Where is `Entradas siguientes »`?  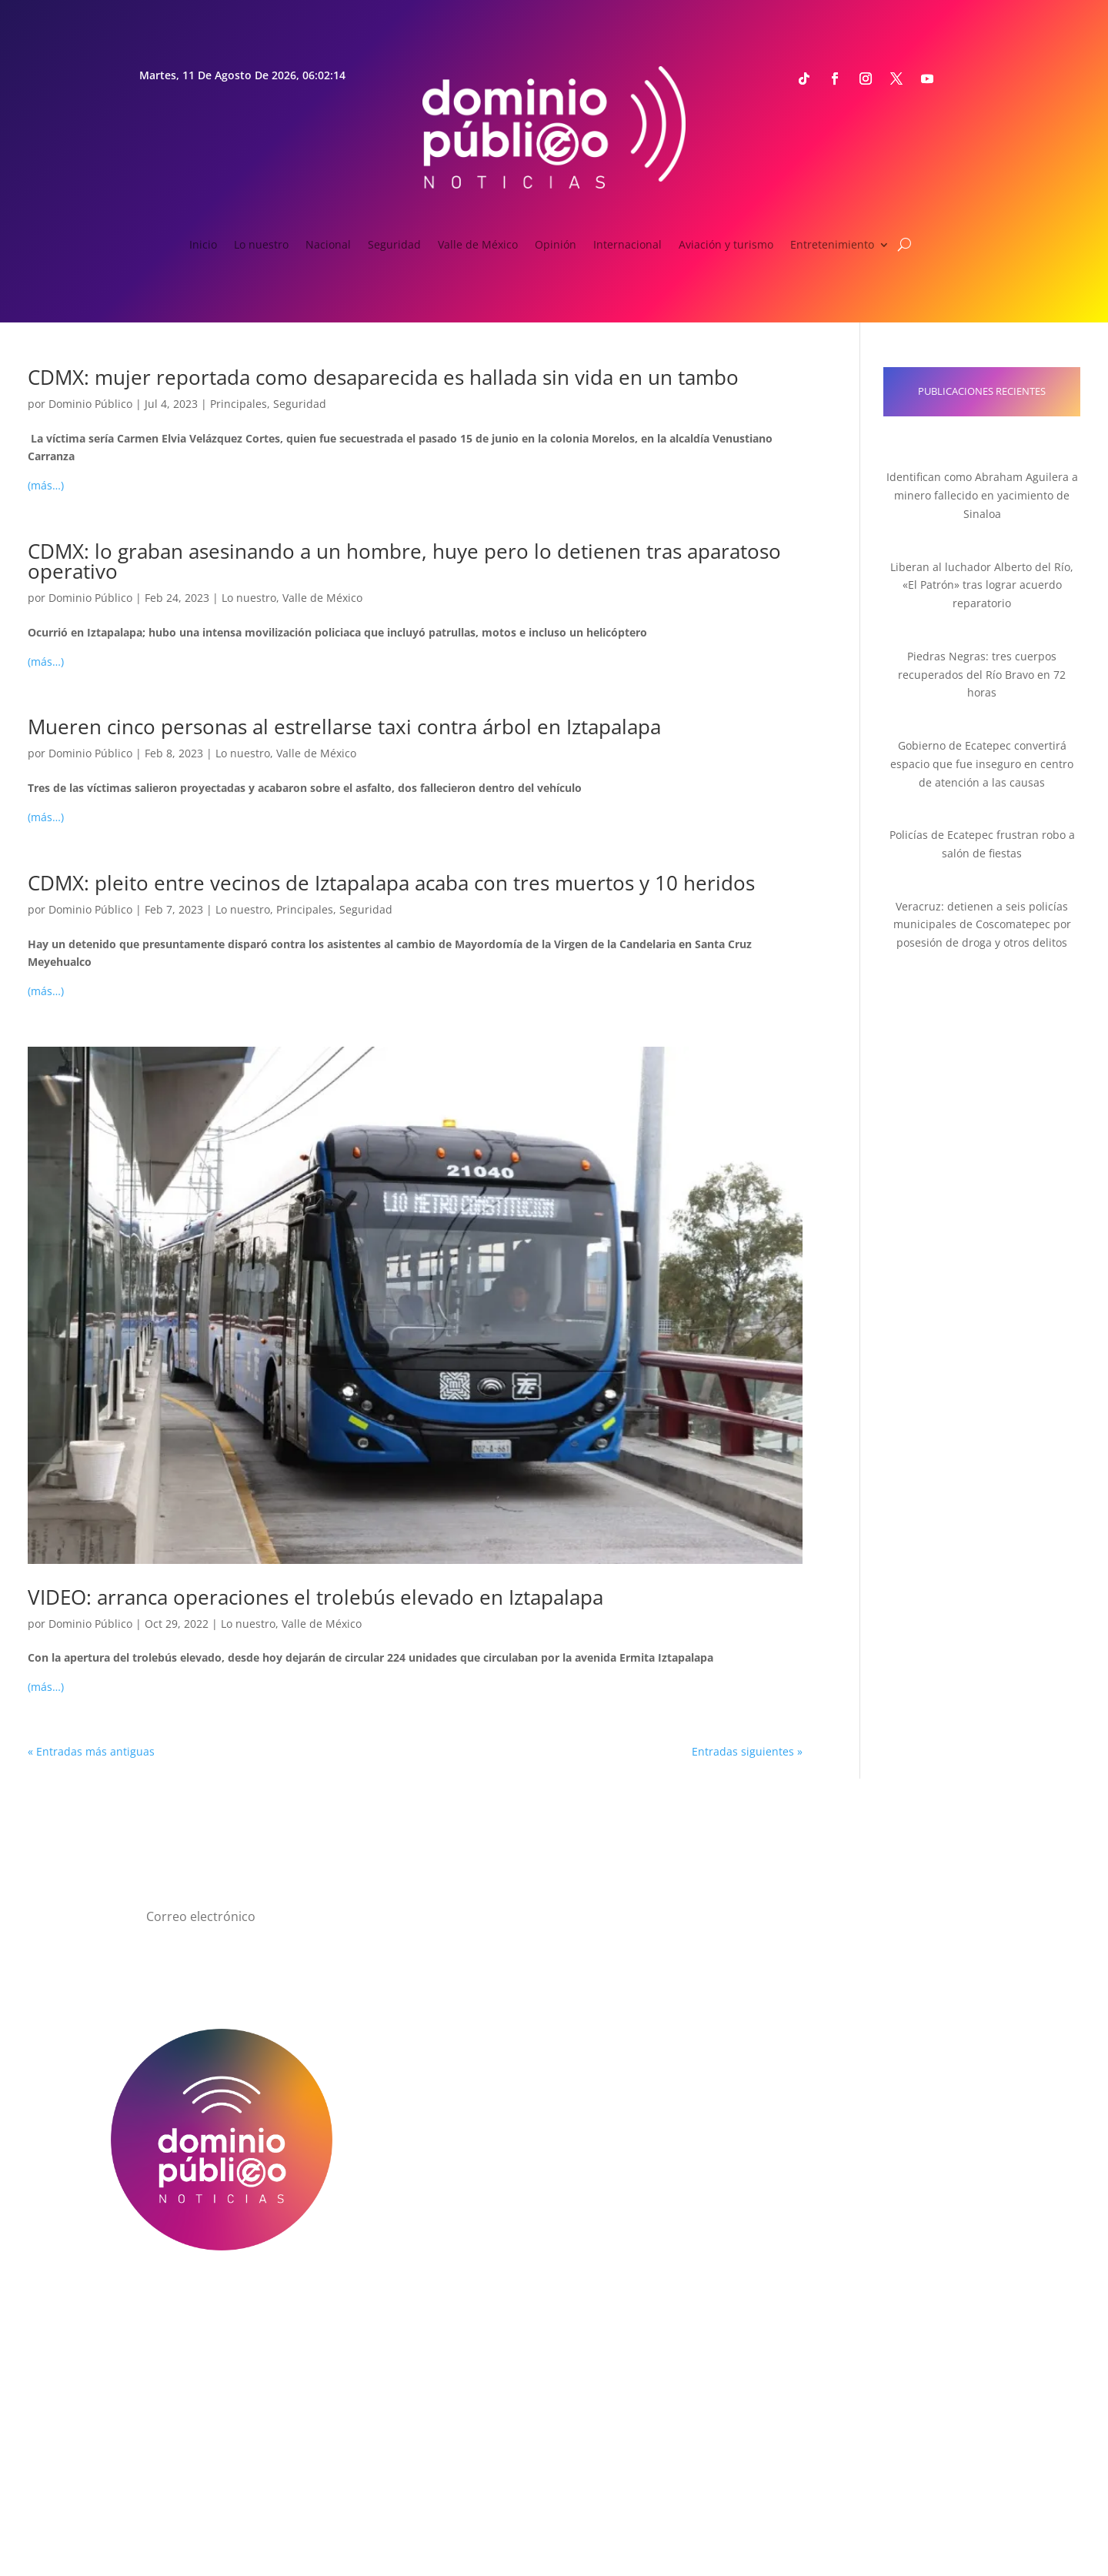
Entradas siguientes » is located at coordinates (747, 1751).